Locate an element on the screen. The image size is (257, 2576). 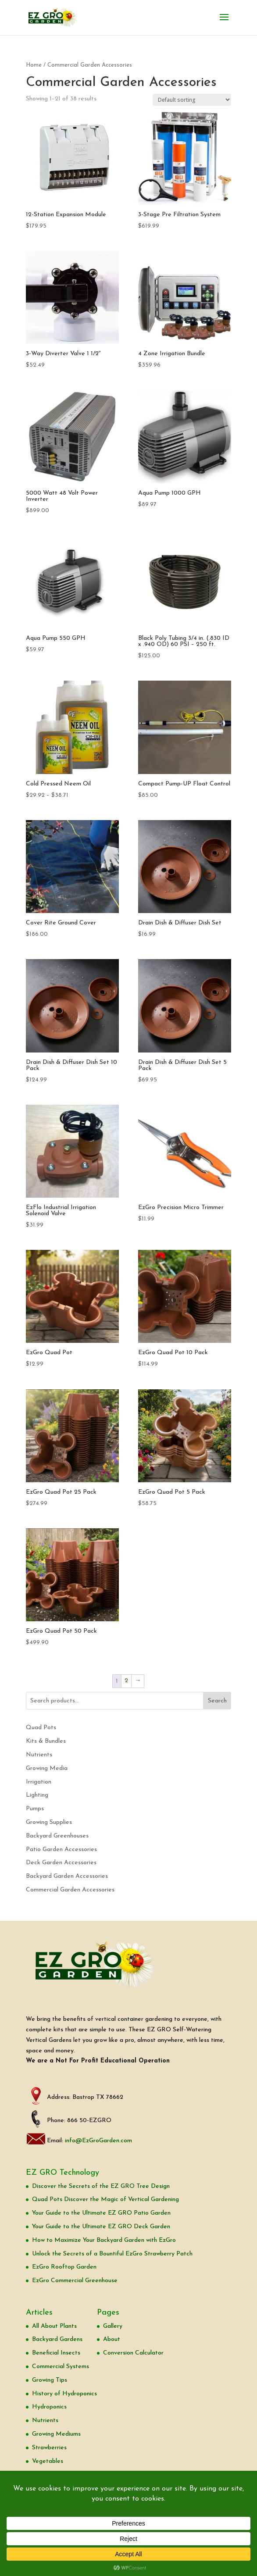
EzGro Commercial Greenhouse is located at coordinates (75, 2280).